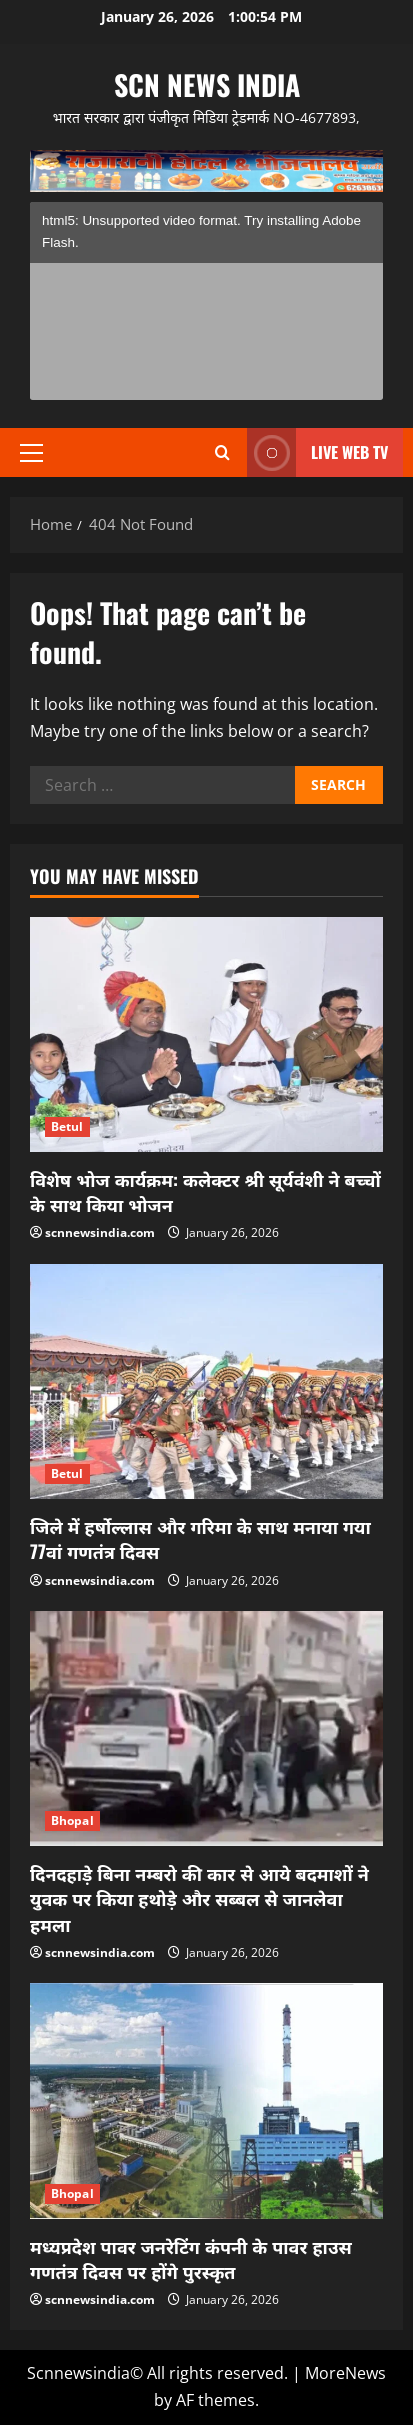 The height and width of the screenshot is (2425, 413). Describe the element at coordinates (207, 84) in the screenshot. I see `scn news india` at that location.